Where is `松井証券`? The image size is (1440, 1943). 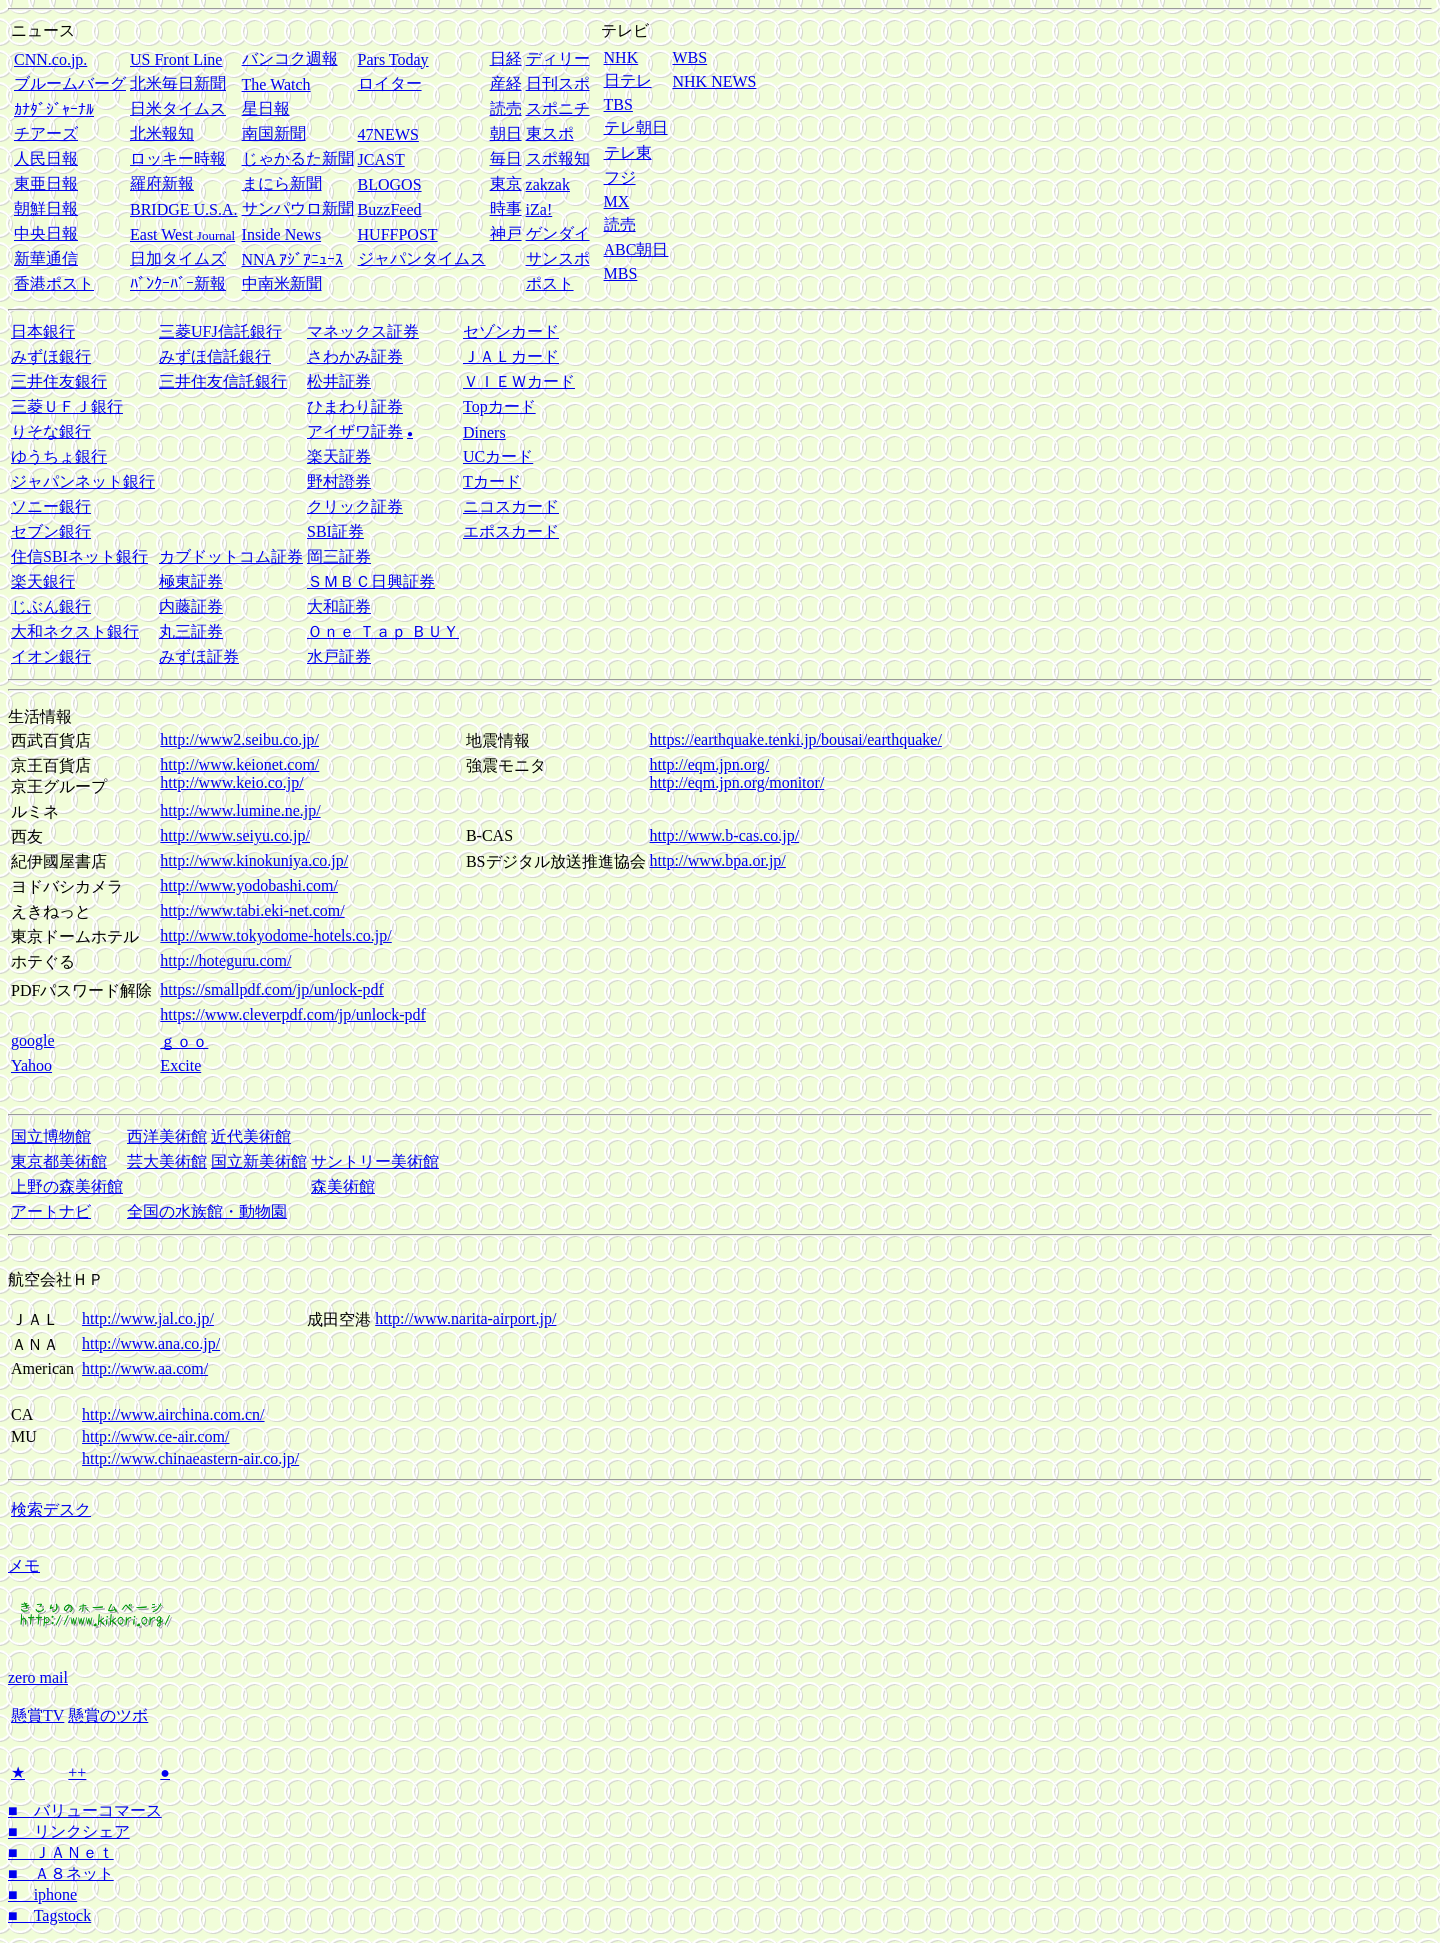 松井証券 is located at coordinates (339, 381).